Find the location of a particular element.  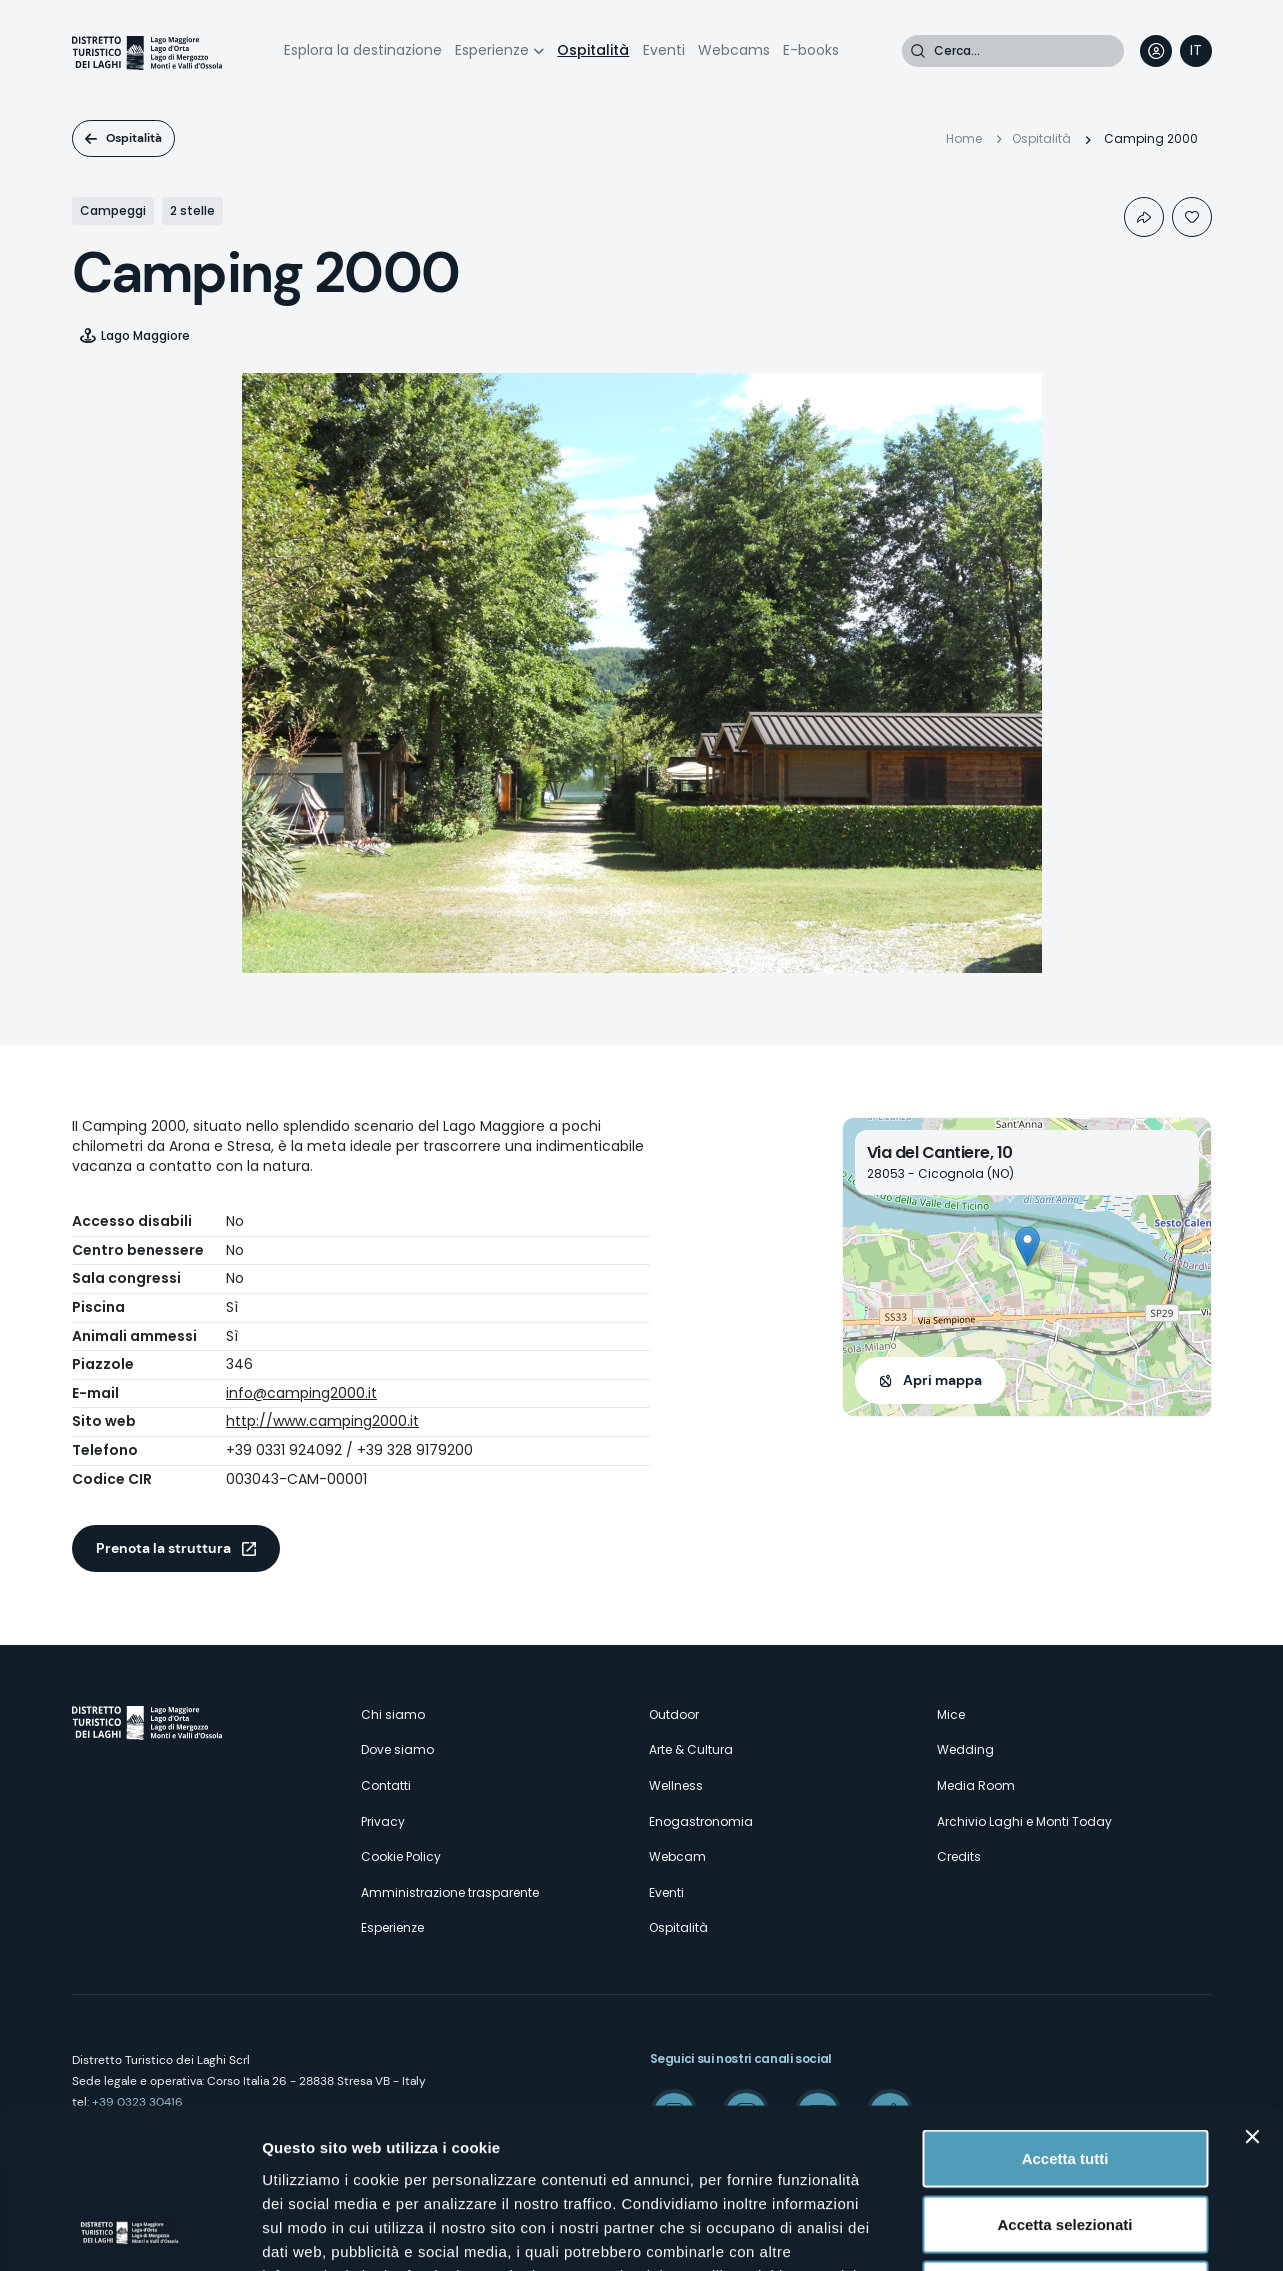

http://www.camping2000.it is located at coordinates (322, 1421).